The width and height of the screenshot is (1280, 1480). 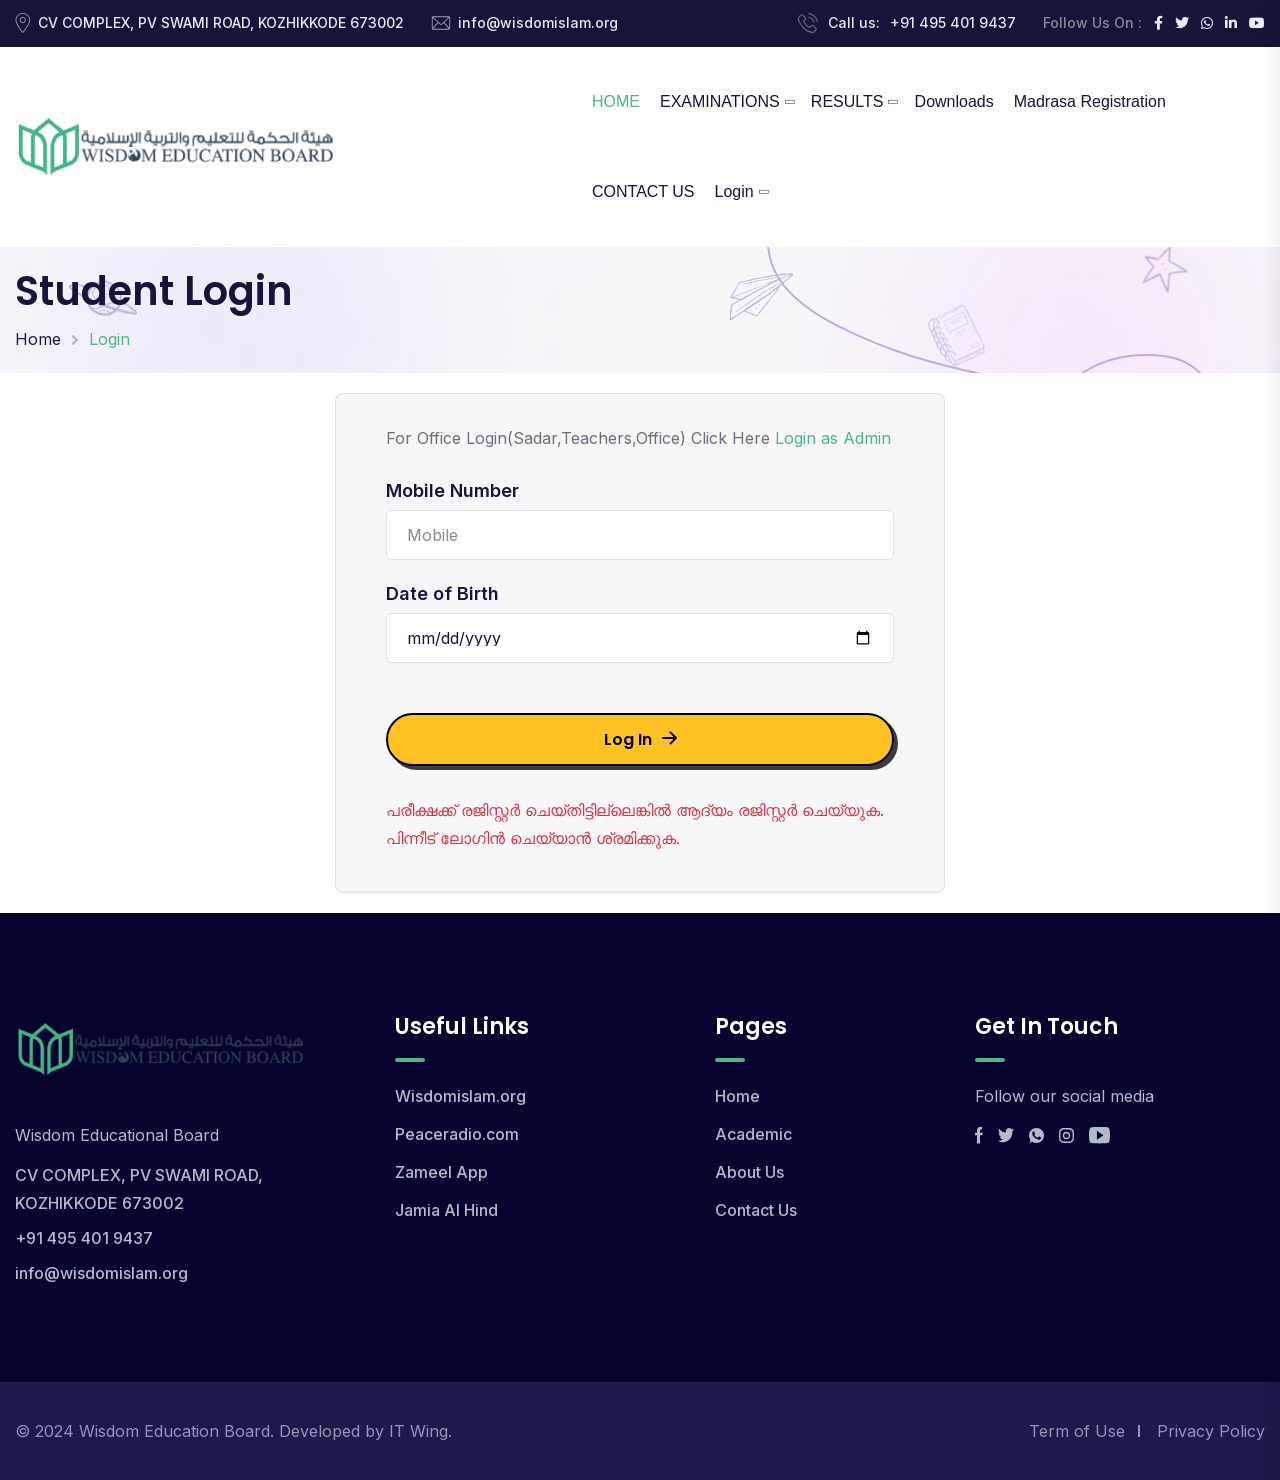 What do you see at coordinates (720, 101) in the screenshot?
I see `EXAMINATIONS` at bounding box center [720, 101].